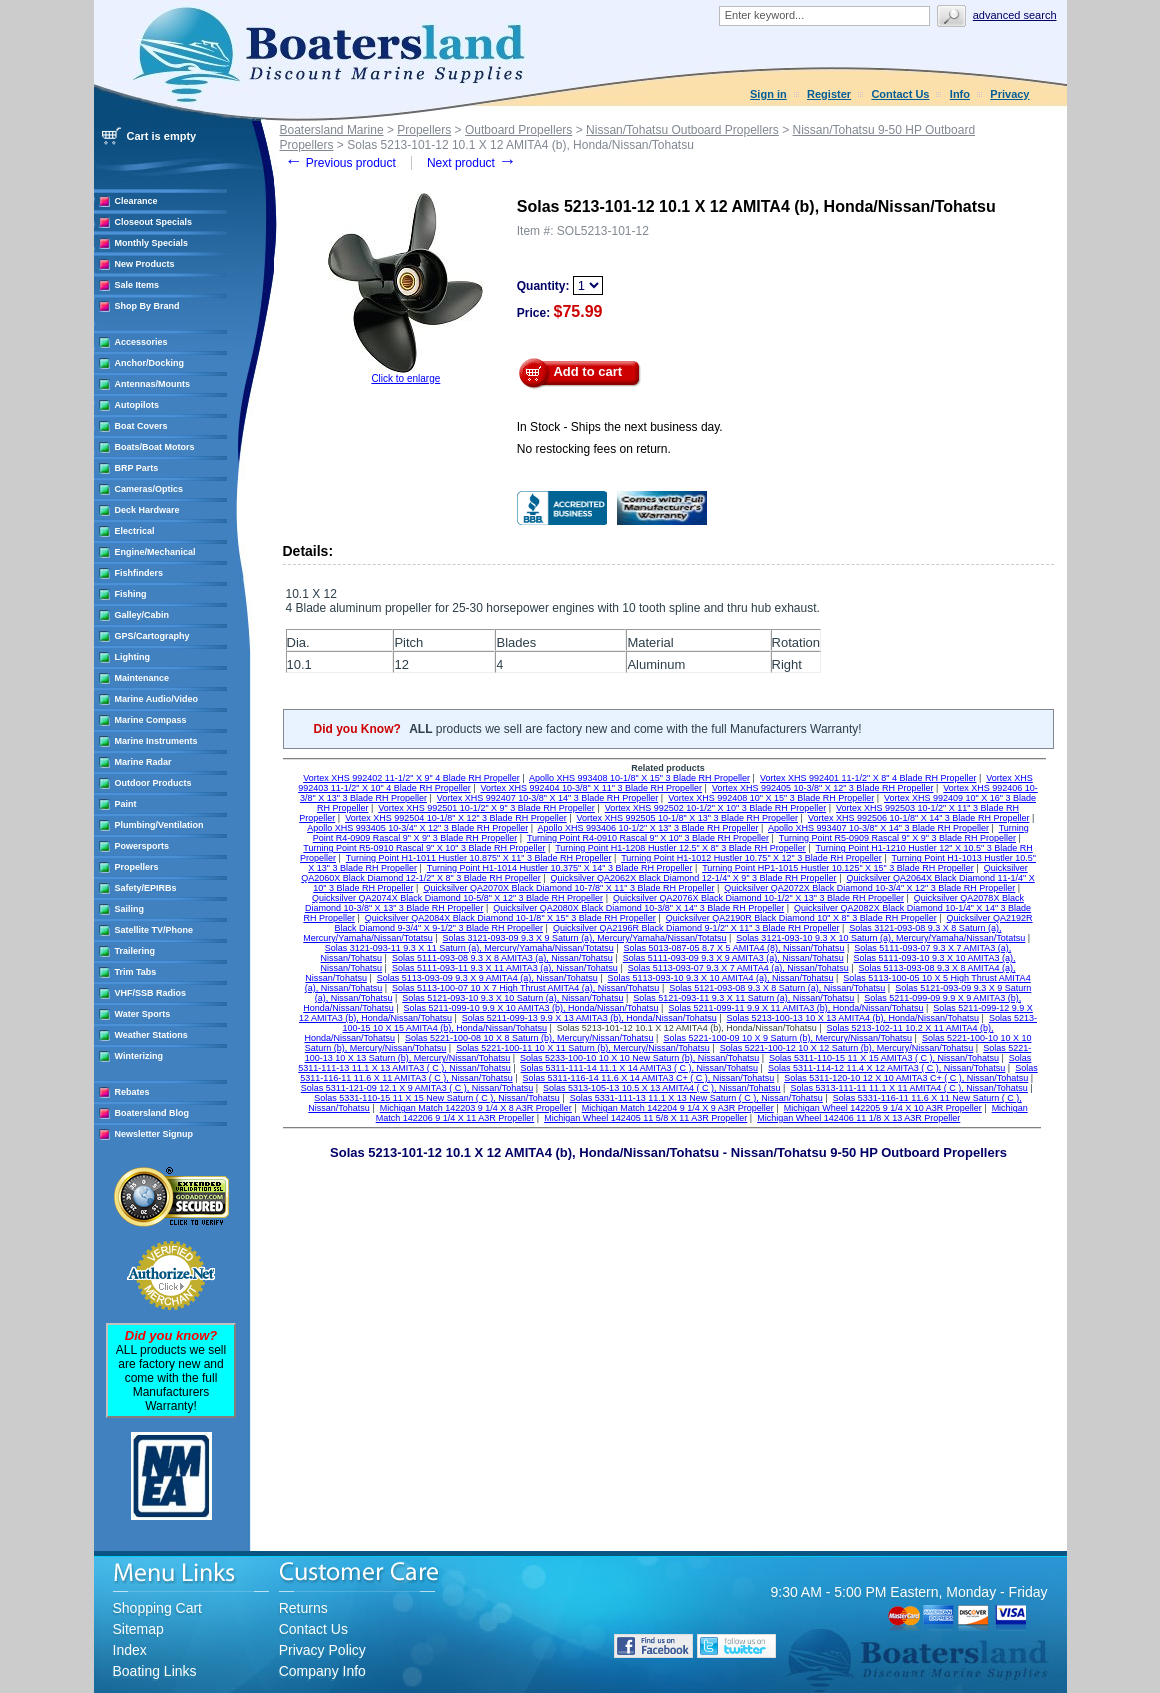 This screenshot has width=1160, height=1693. I want to click on Quicksilver QA2196R Black Diamond 9-1/2" X 11" 3 Blade RH Propeller, so click(696, 928).